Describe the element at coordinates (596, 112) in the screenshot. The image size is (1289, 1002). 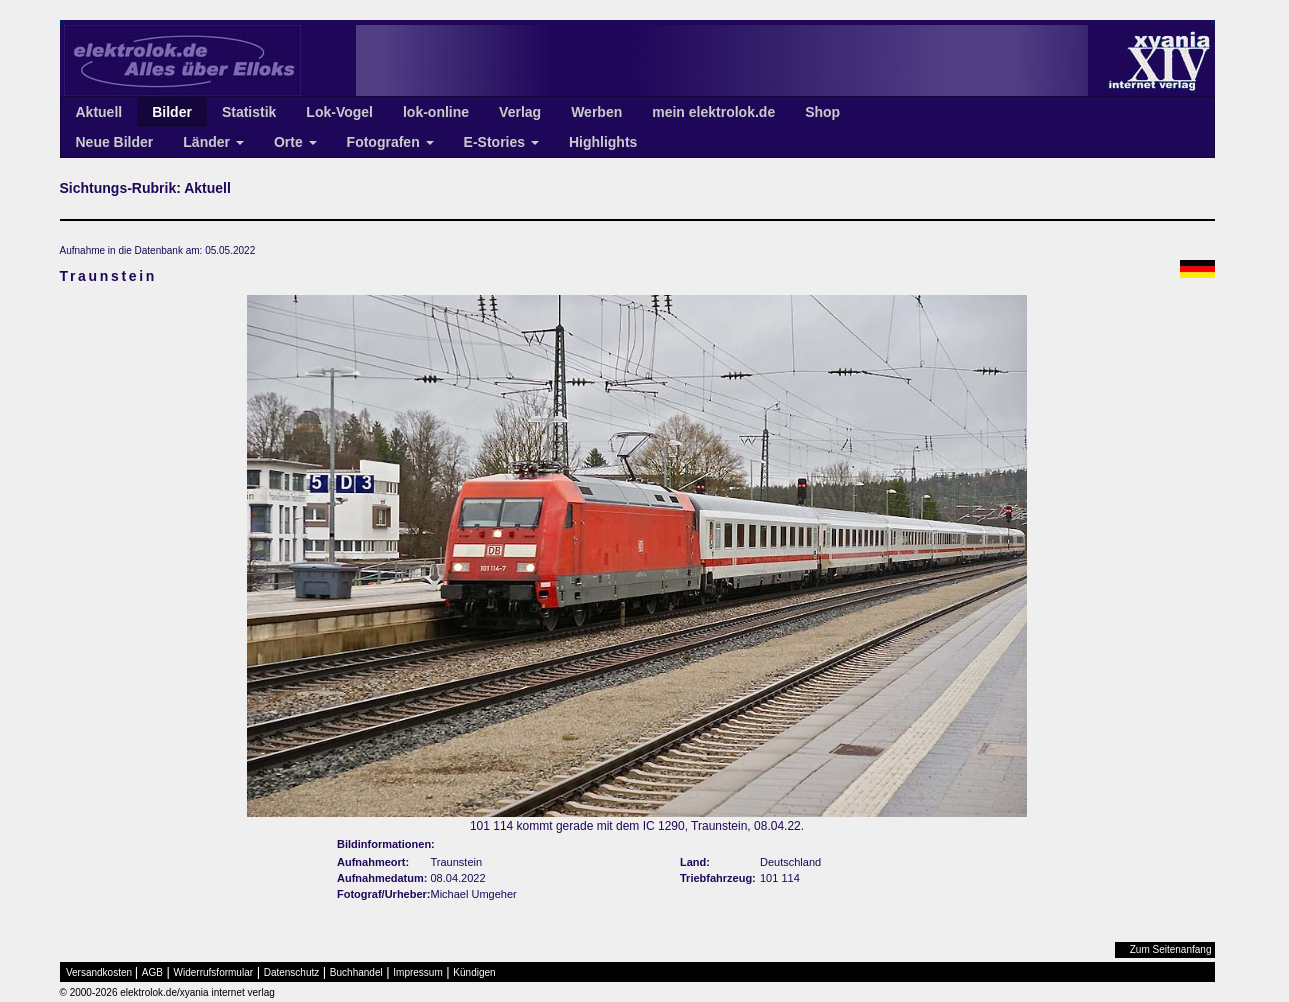
I see `Werben` at that location.